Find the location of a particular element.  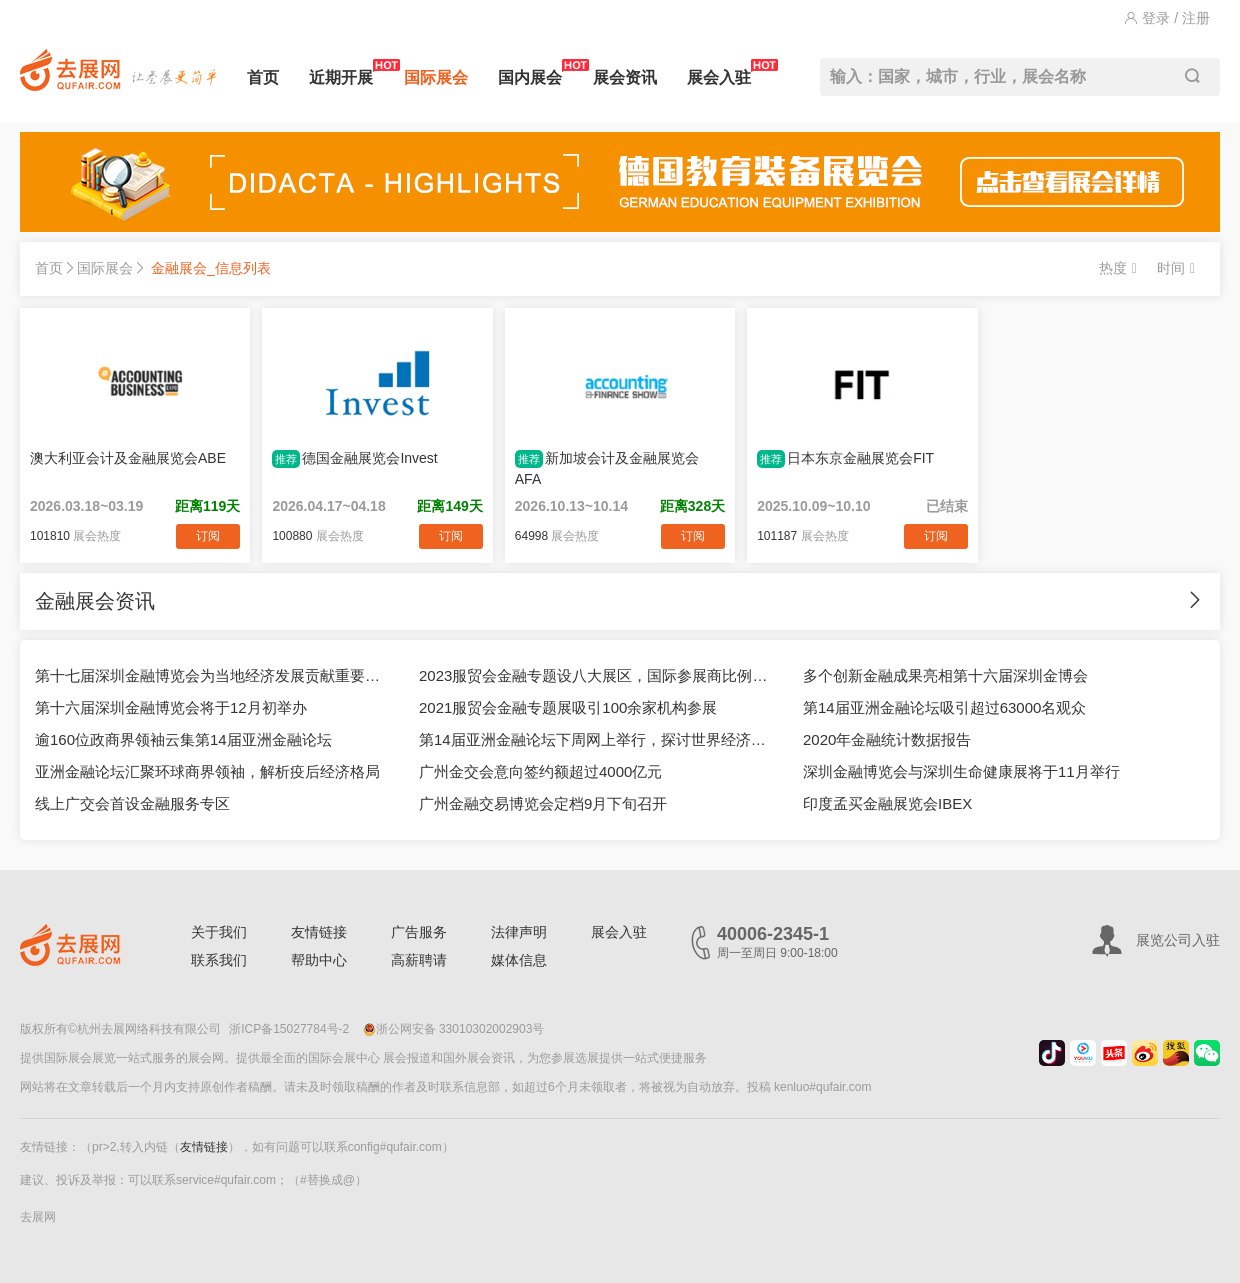

展会入驻 is located at coordinates (719, 72).